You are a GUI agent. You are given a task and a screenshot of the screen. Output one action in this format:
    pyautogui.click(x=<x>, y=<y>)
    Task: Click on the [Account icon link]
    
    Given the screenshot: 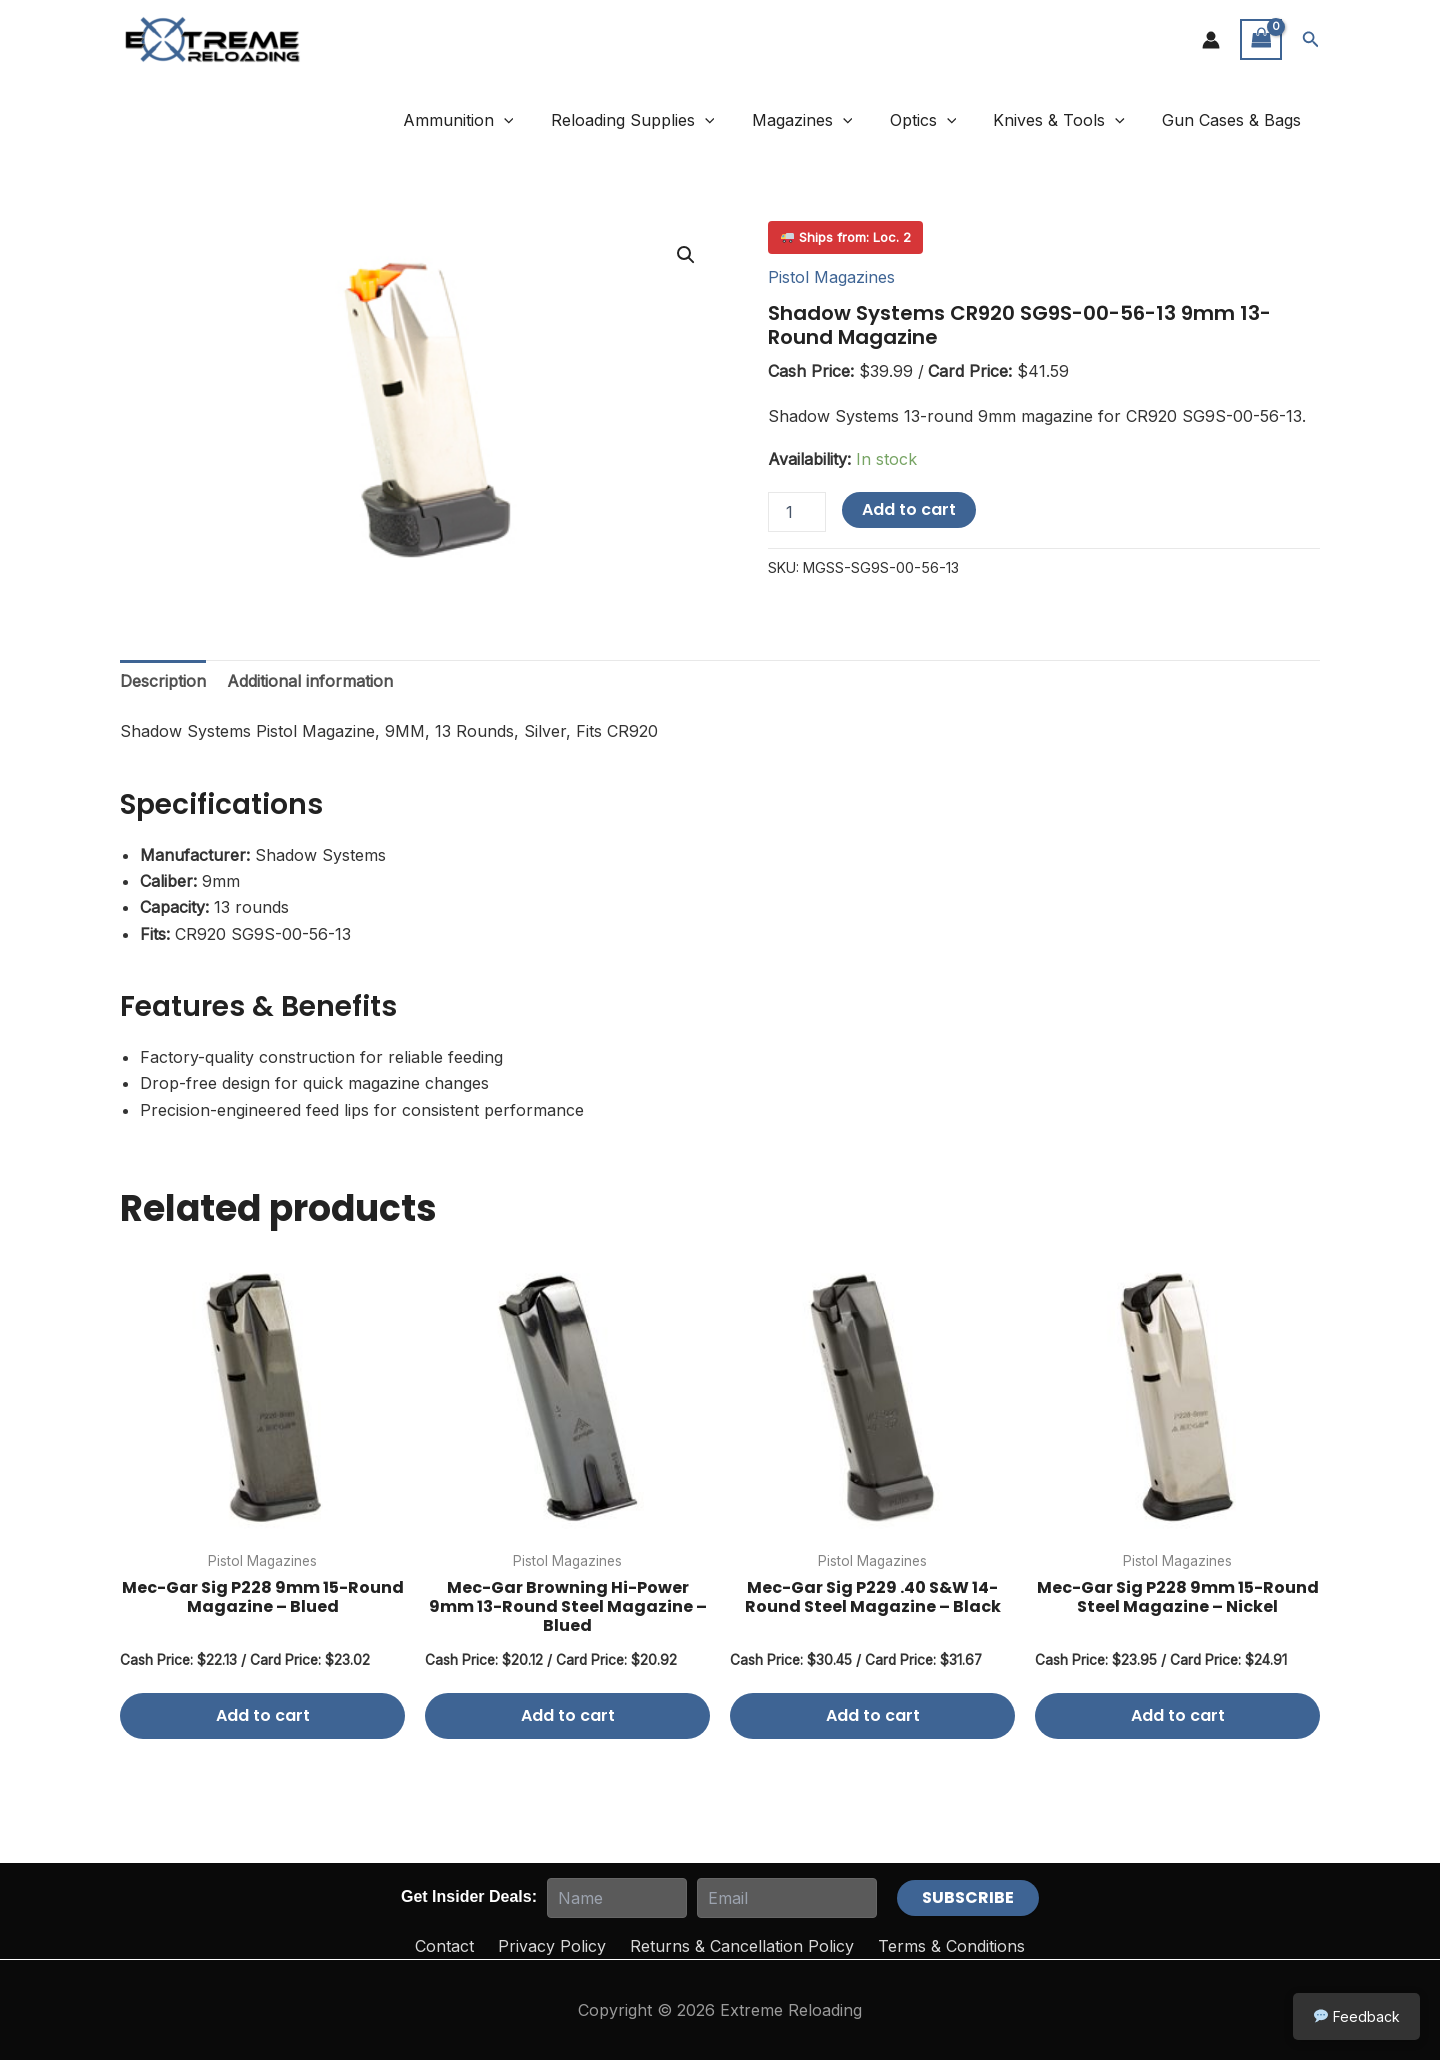 What is the action you would take?
    pyautogui.click(x=1211, y=40)
    